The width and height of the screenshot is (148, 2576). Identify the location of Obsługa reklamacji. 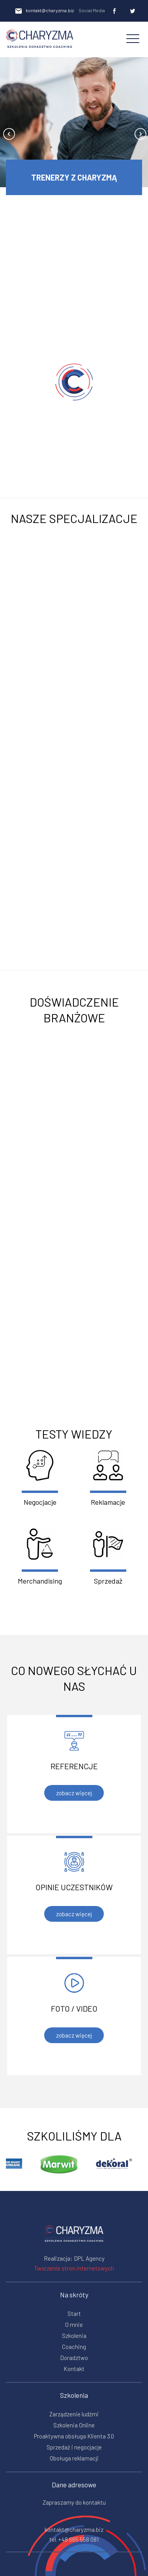
(74, 2458).